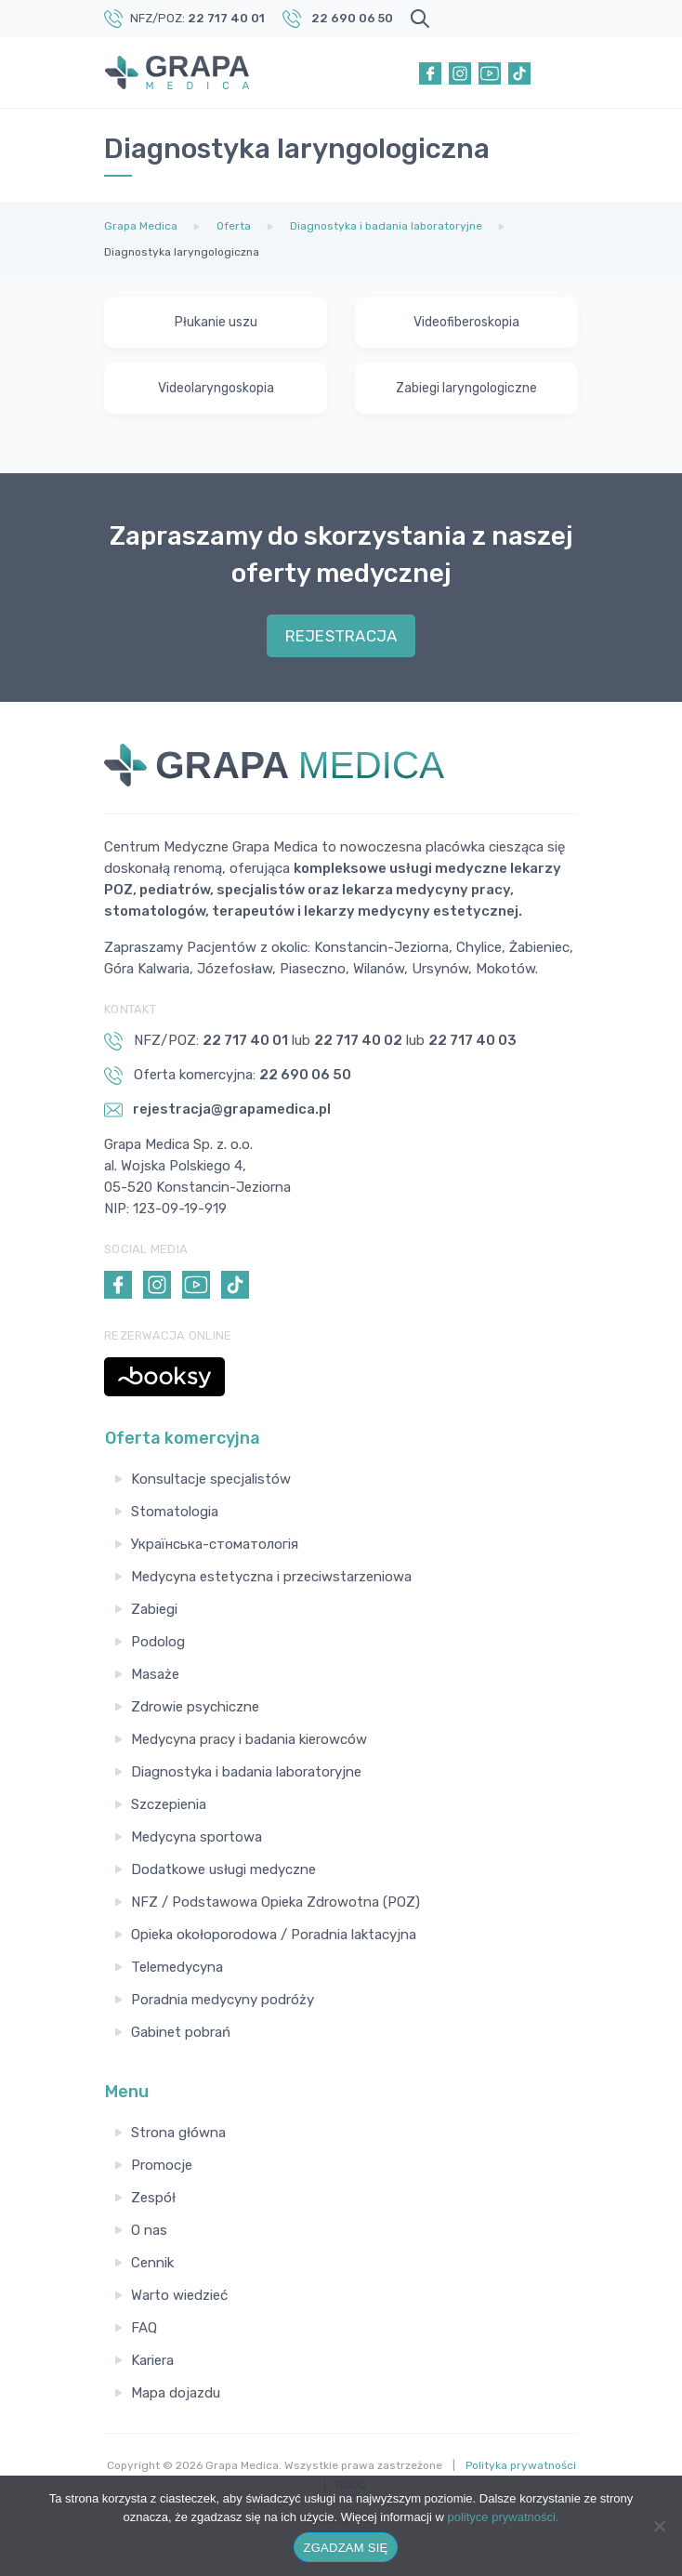 This screenshot has height=2576, width=682. What do you see at coordinates (195, 1706) in the screenshot?
I see `Zdrowie psychiczne` at bounding box center [195, 1706].